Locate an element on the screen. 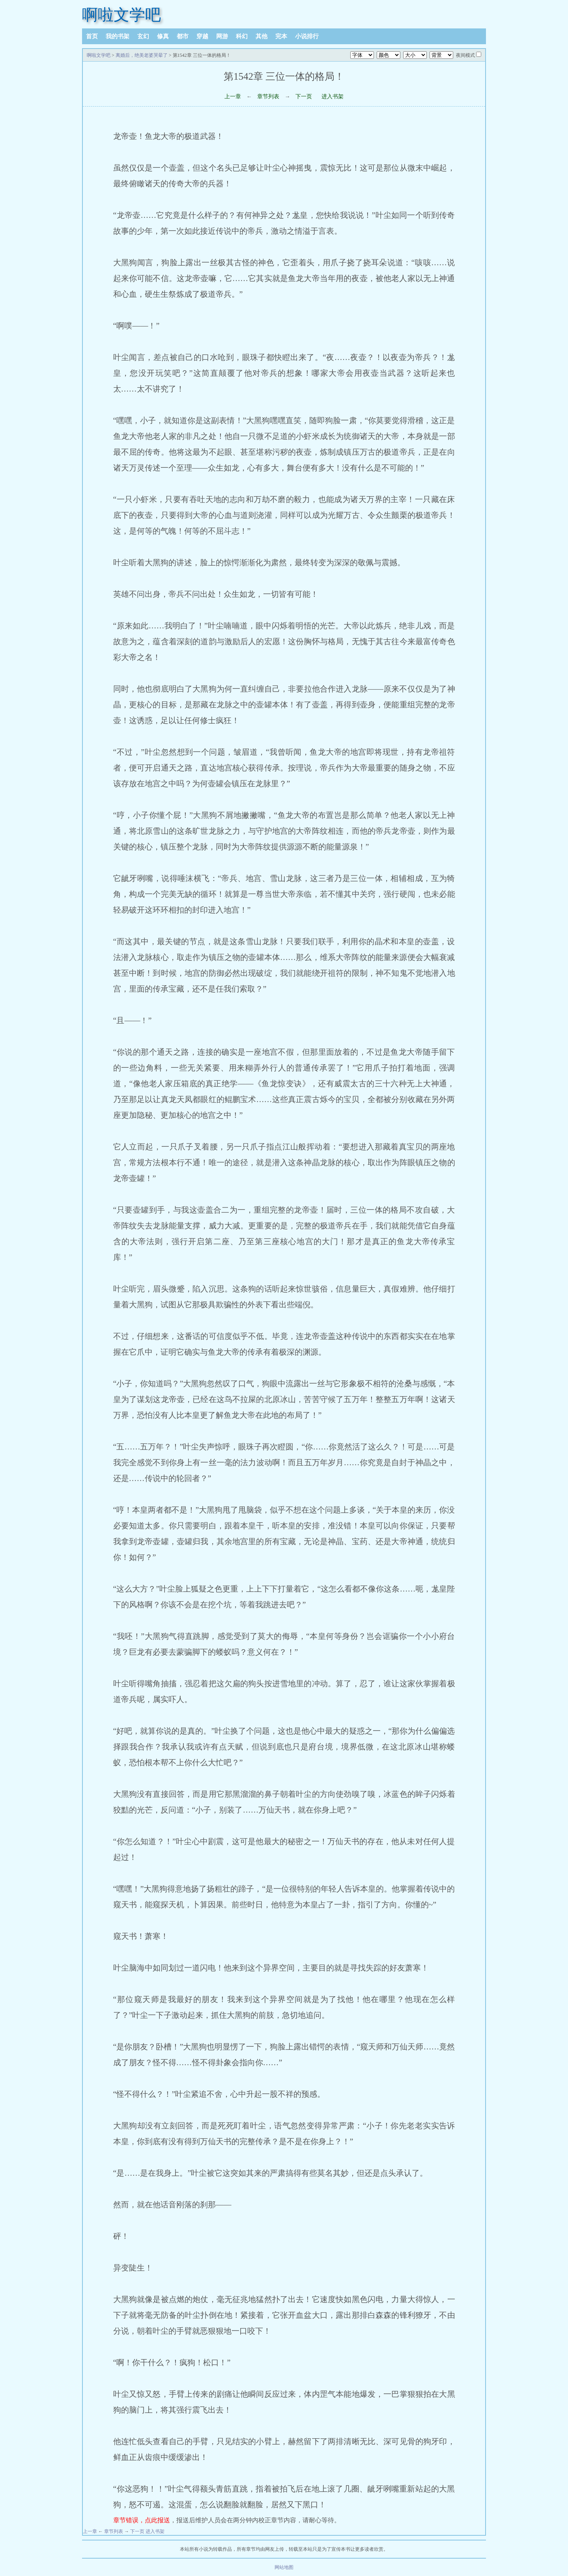  玄幻 is located at coordinates (143, 36).